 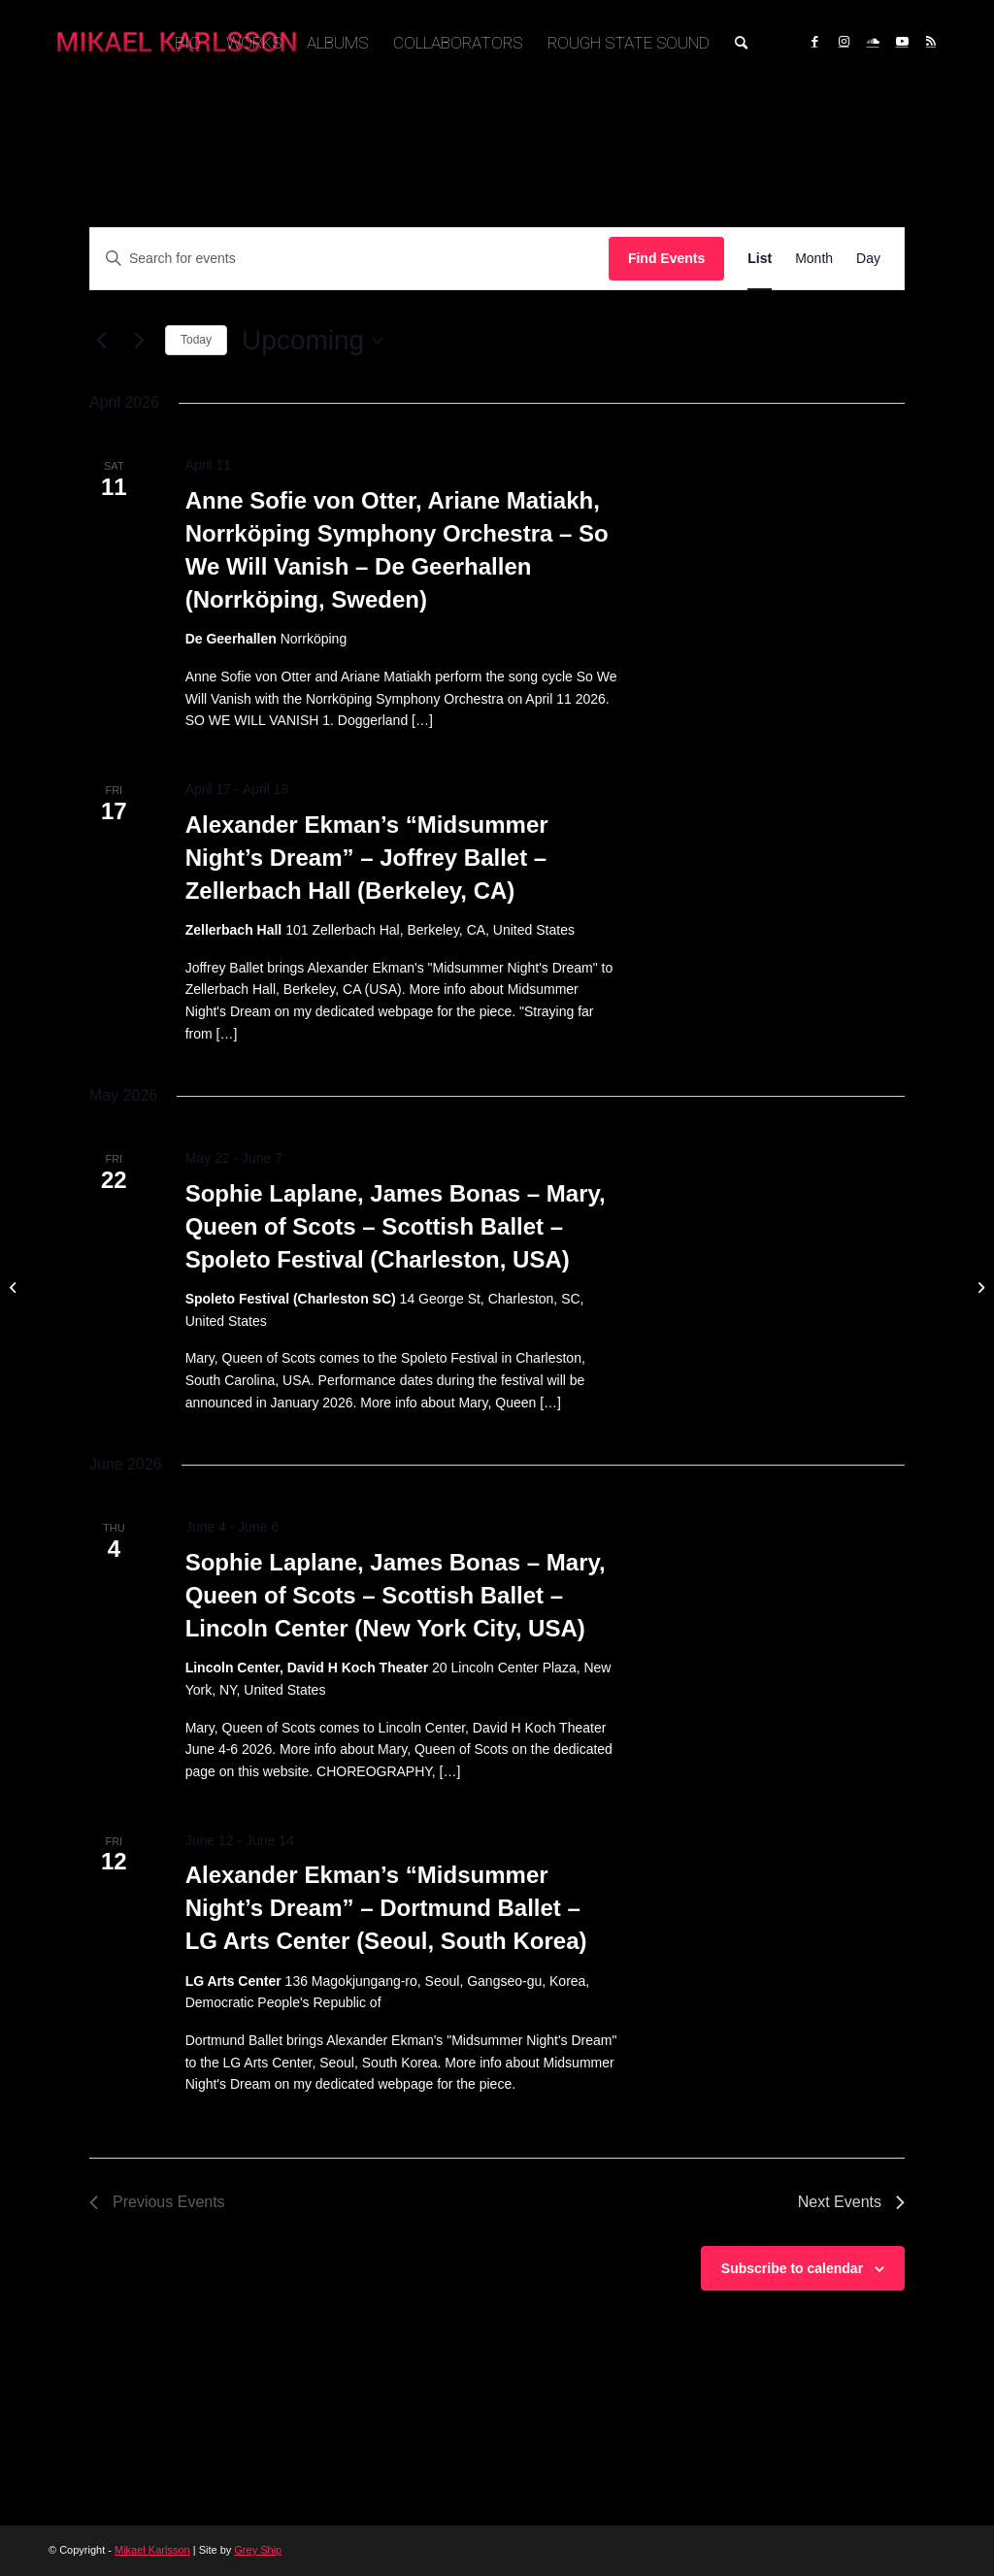 What do you see at coordinates (152, 2550) in the screenshot?
I see `Mikael Karlsson` at bounding box center [152, 2550].